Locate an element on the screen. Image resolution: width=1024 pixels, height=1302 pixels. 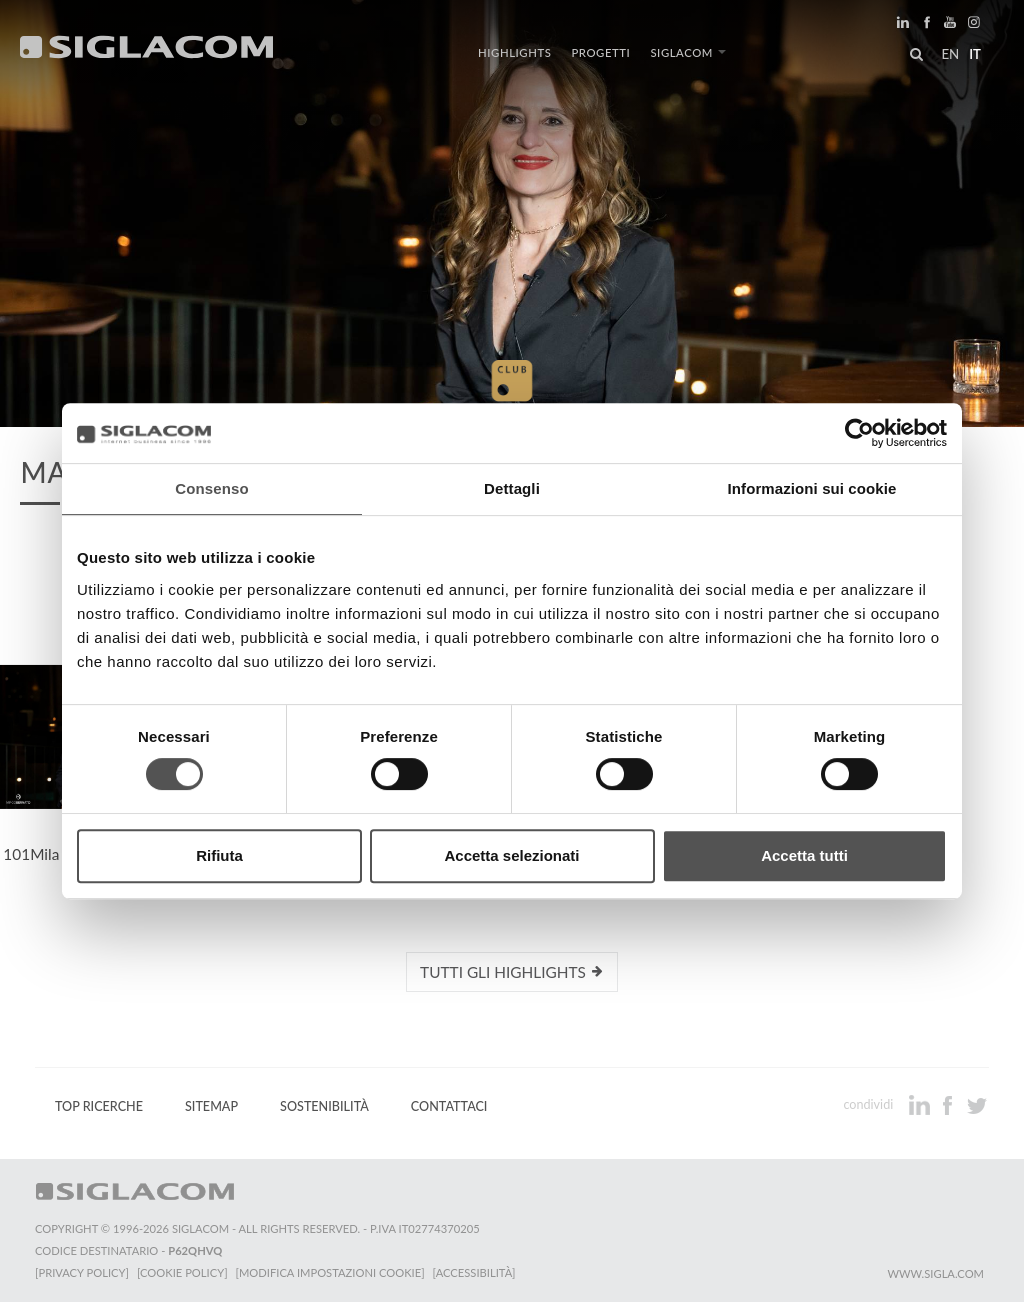
Informazioni sui cookie [tab] is located at coordinates (812, 488).